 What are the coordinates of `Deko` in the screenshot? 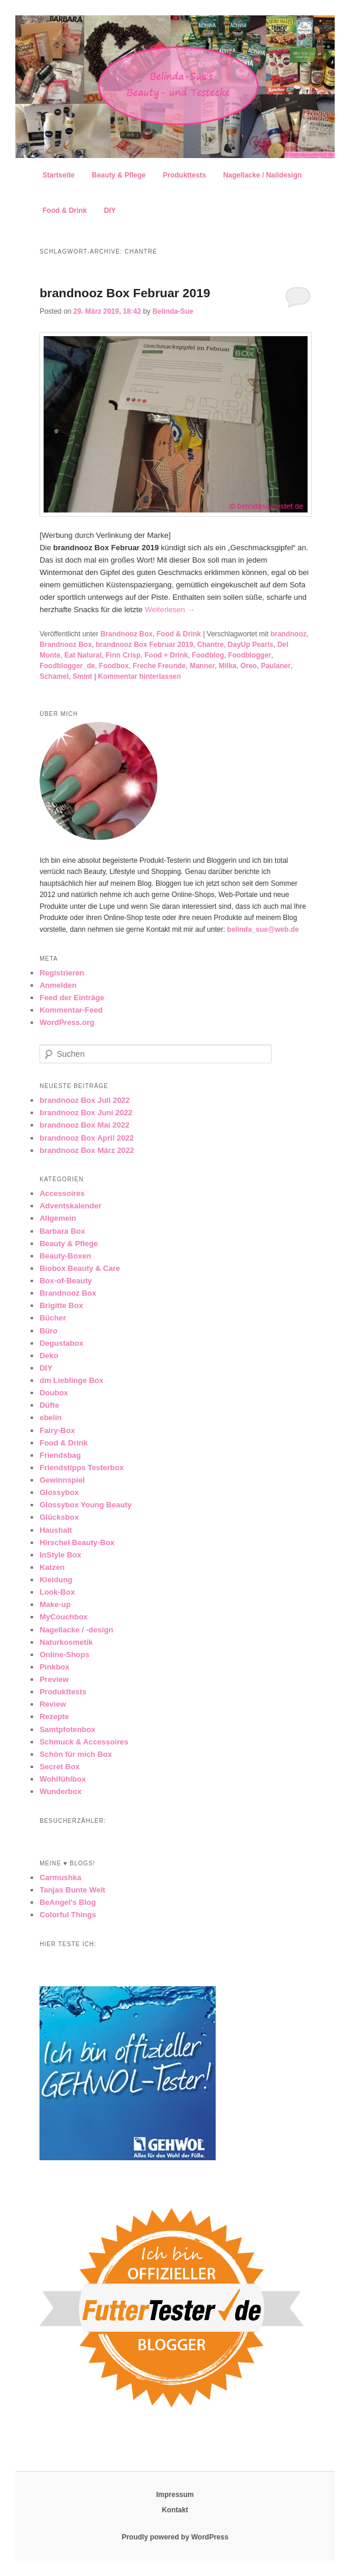 It's located at (48, 1355).